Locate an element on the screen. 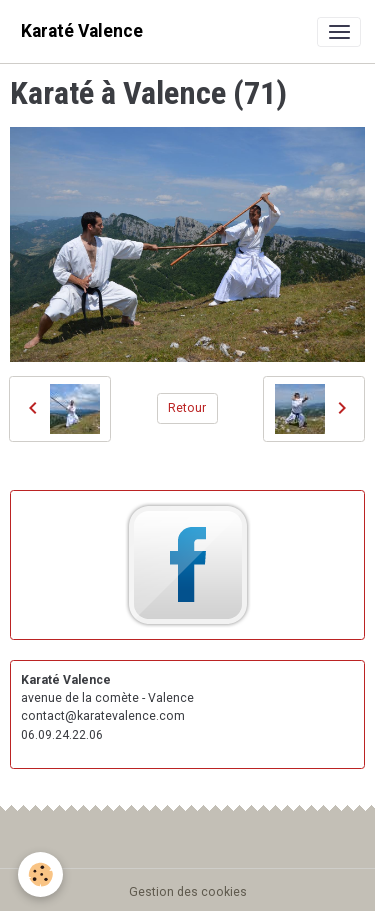 The height and width of the screenshot is (915, 375). Retour is located at coordinates (187, 408).